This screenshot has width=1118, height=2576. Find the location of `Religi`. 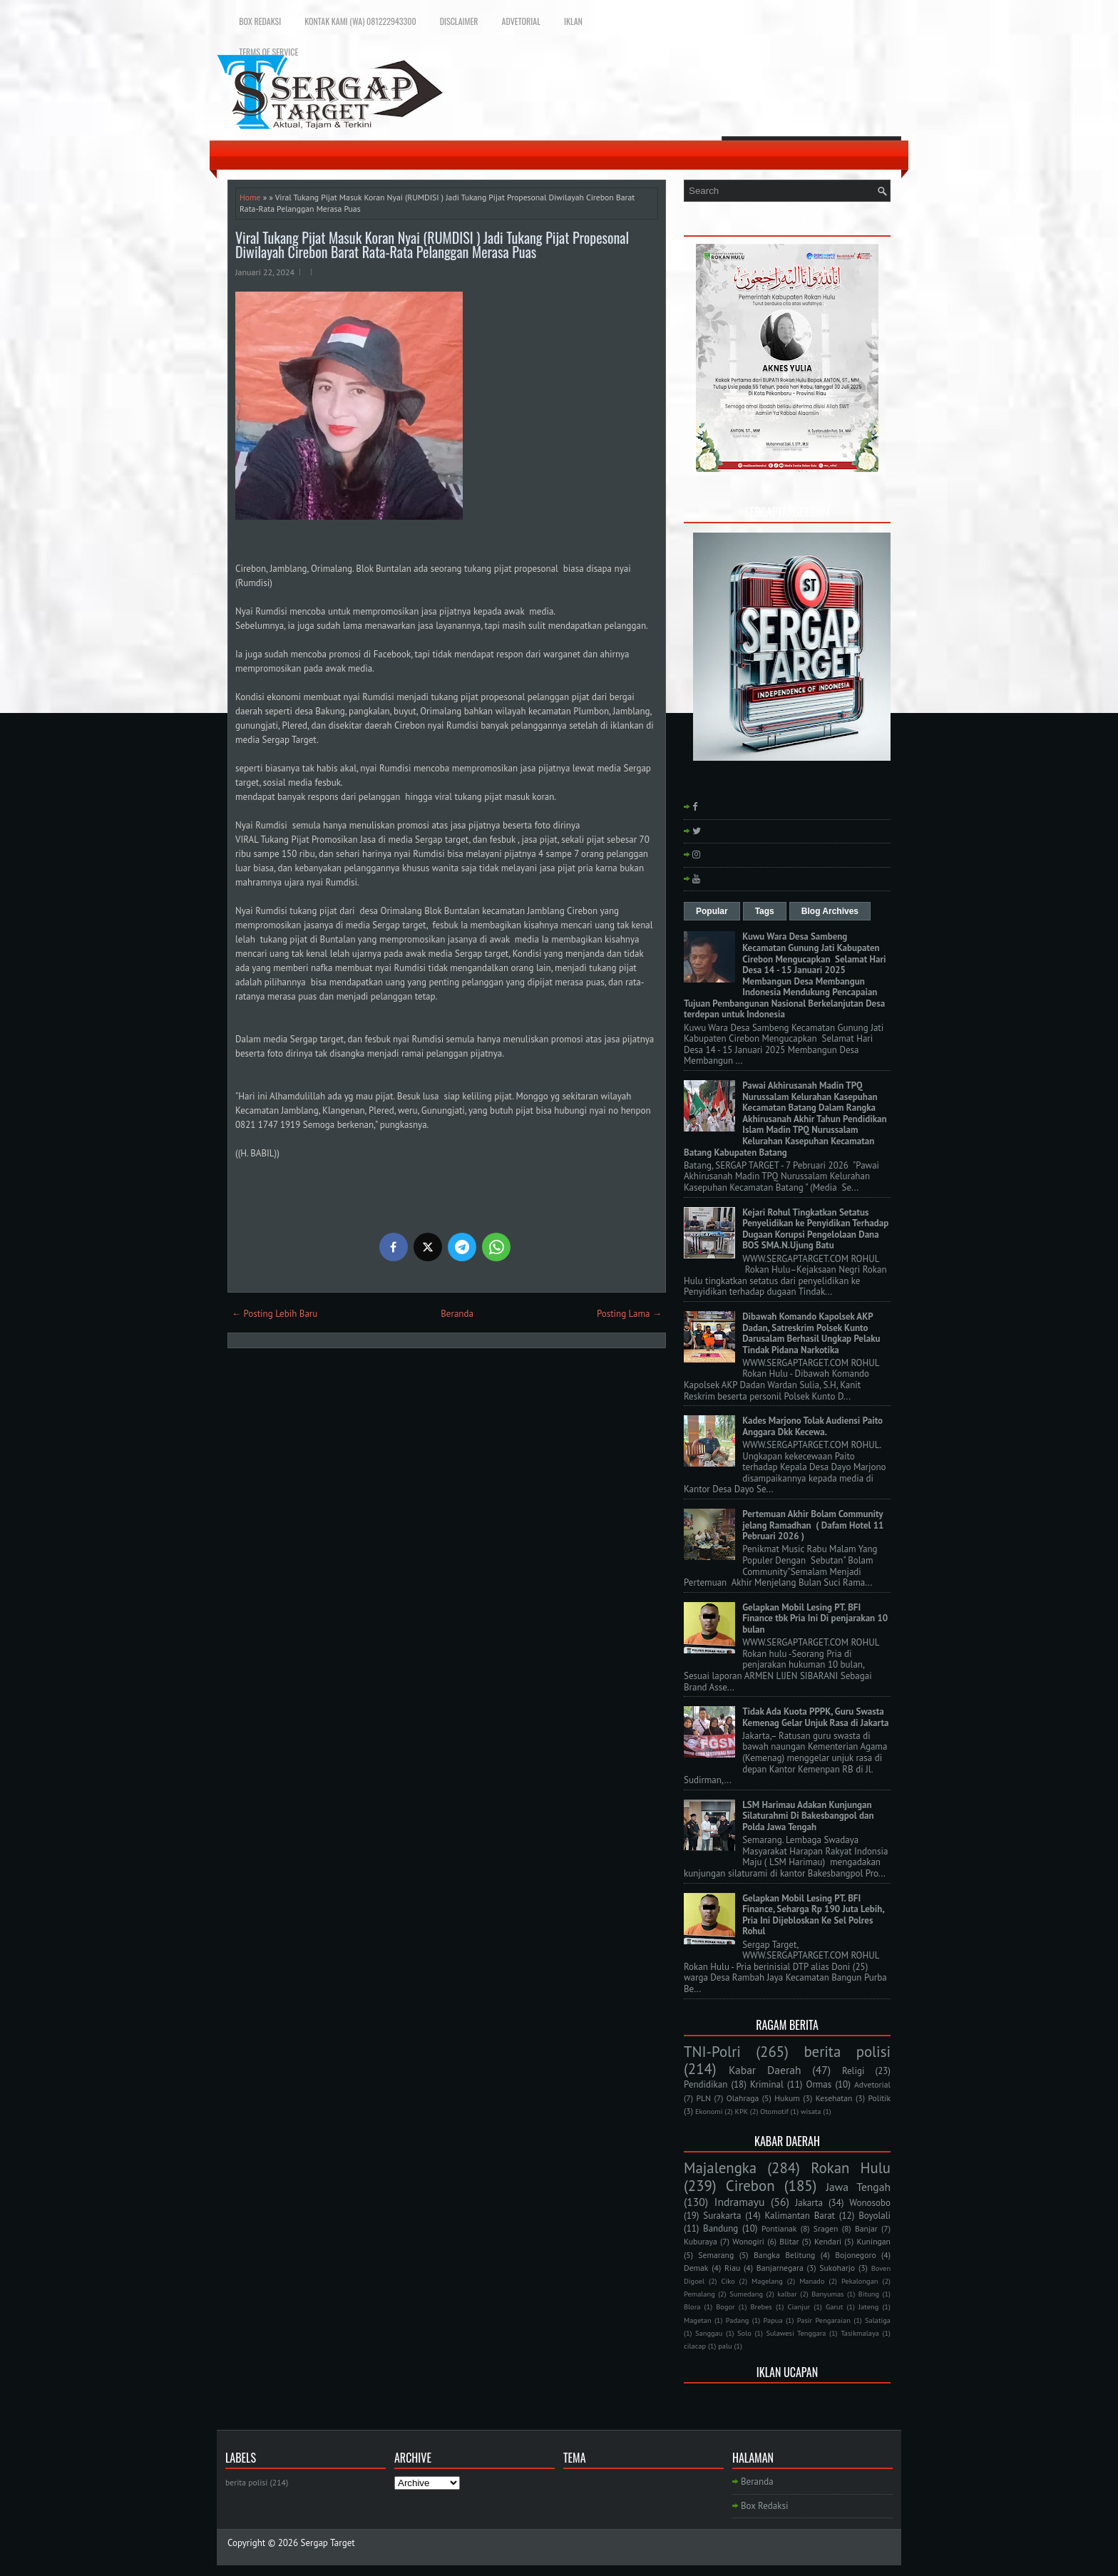

Religi is located at coordinates (853, 2071).